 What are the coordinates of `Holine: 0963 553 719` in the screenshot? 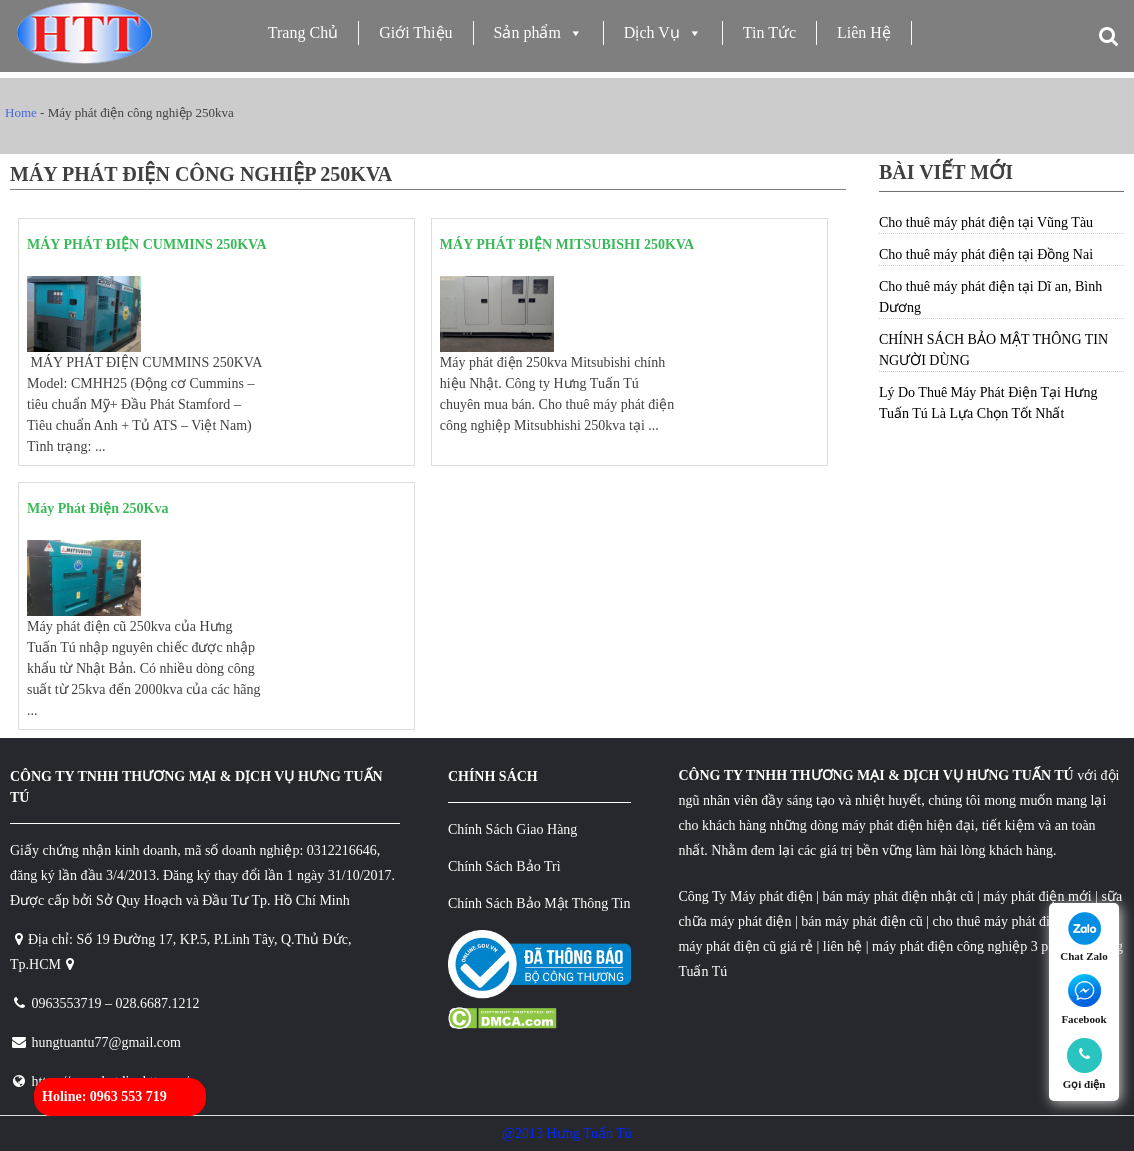 It's located at (104, 1096).